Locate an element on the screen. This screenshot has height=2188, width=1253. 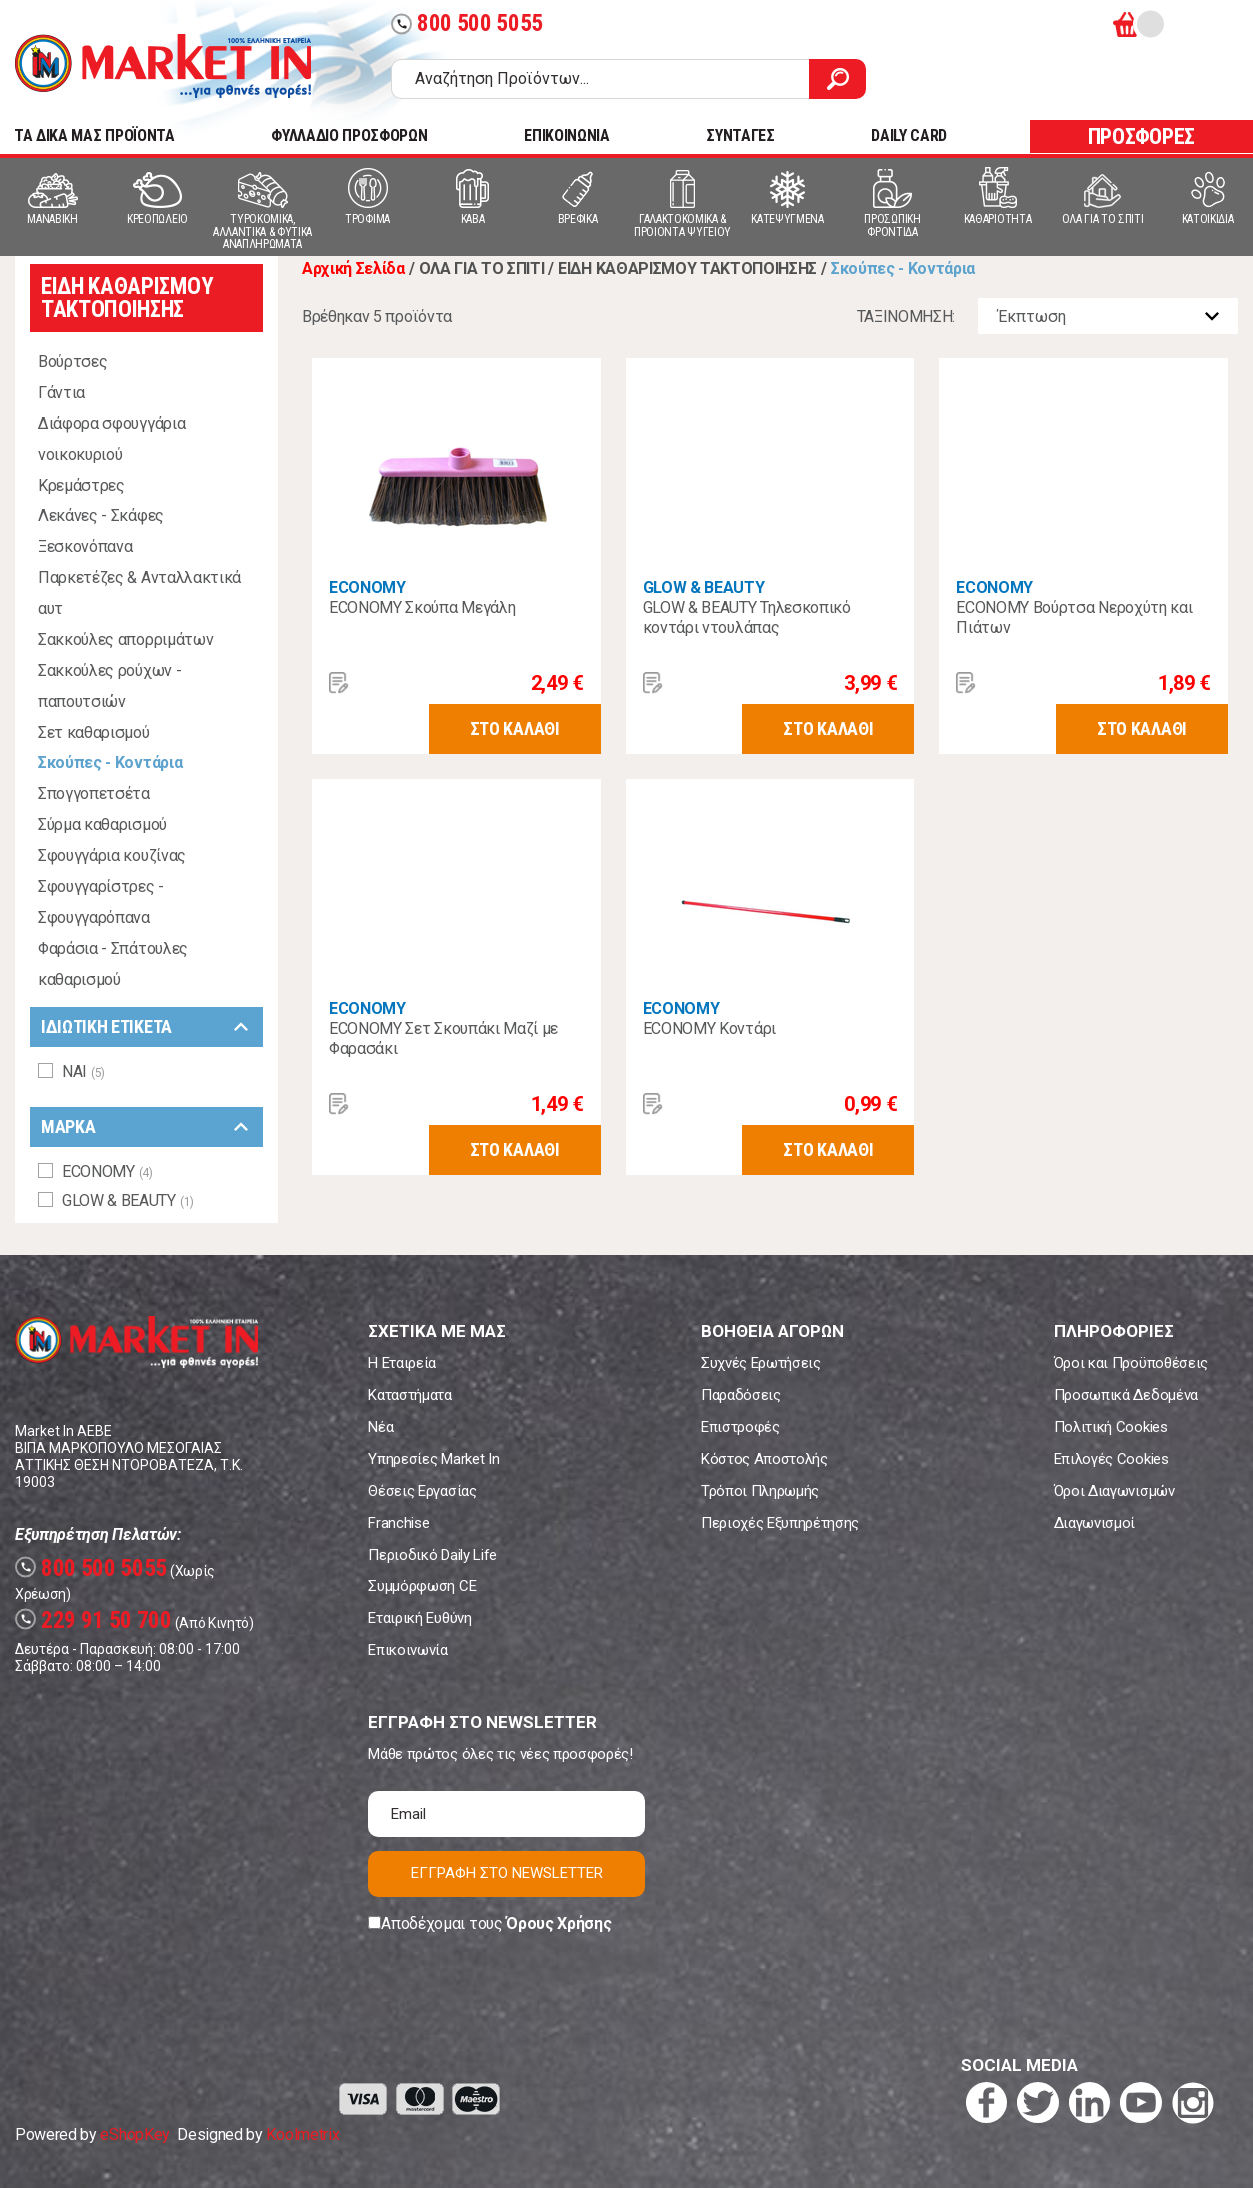
Εταιρική Ευθύνη is located at coordinates (419, 1618).